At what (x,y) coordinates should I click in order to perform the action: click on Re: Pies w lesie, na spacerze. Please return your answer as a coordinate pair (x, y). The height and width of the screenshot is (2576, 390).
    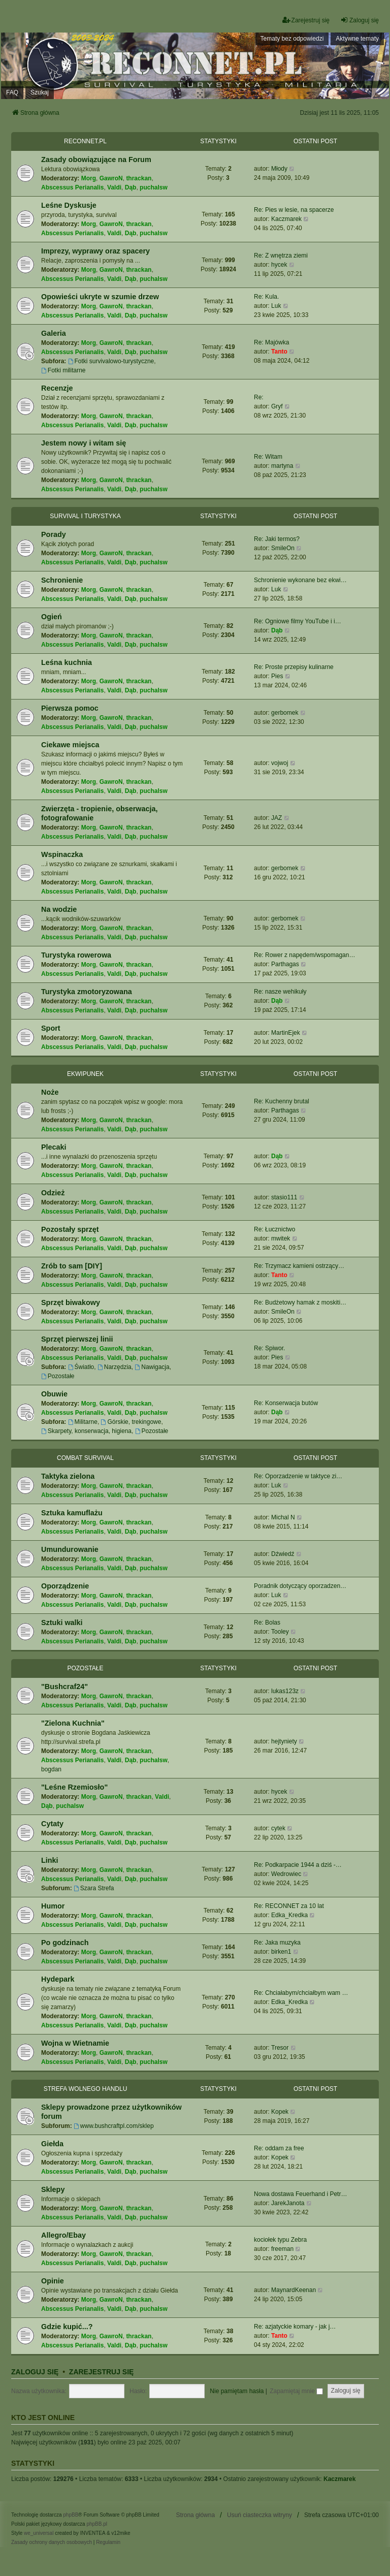
    Looking at the image, I should click on (294, 209).